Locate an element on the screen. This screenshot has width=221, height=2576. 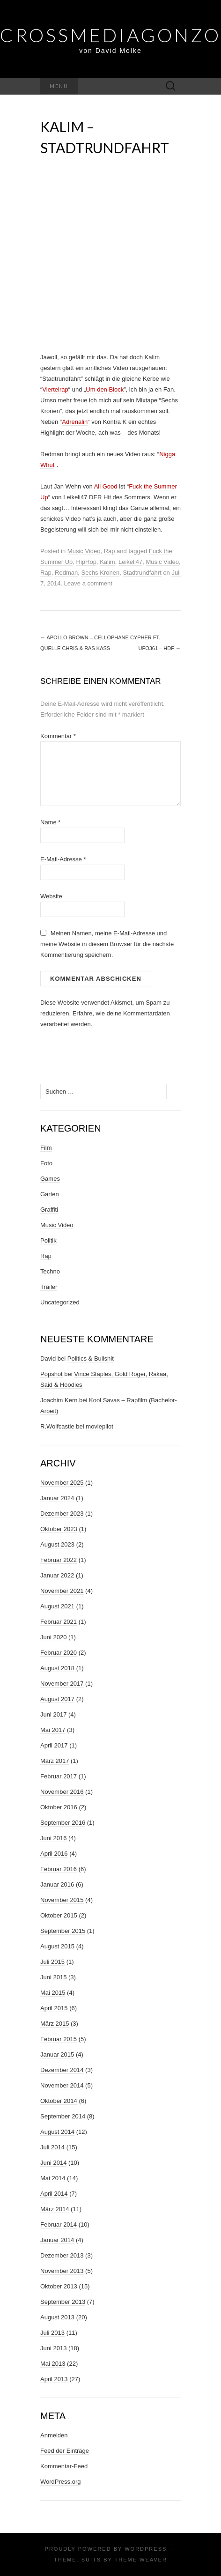
Februar 2016 is located at coordinates (58, 1869).